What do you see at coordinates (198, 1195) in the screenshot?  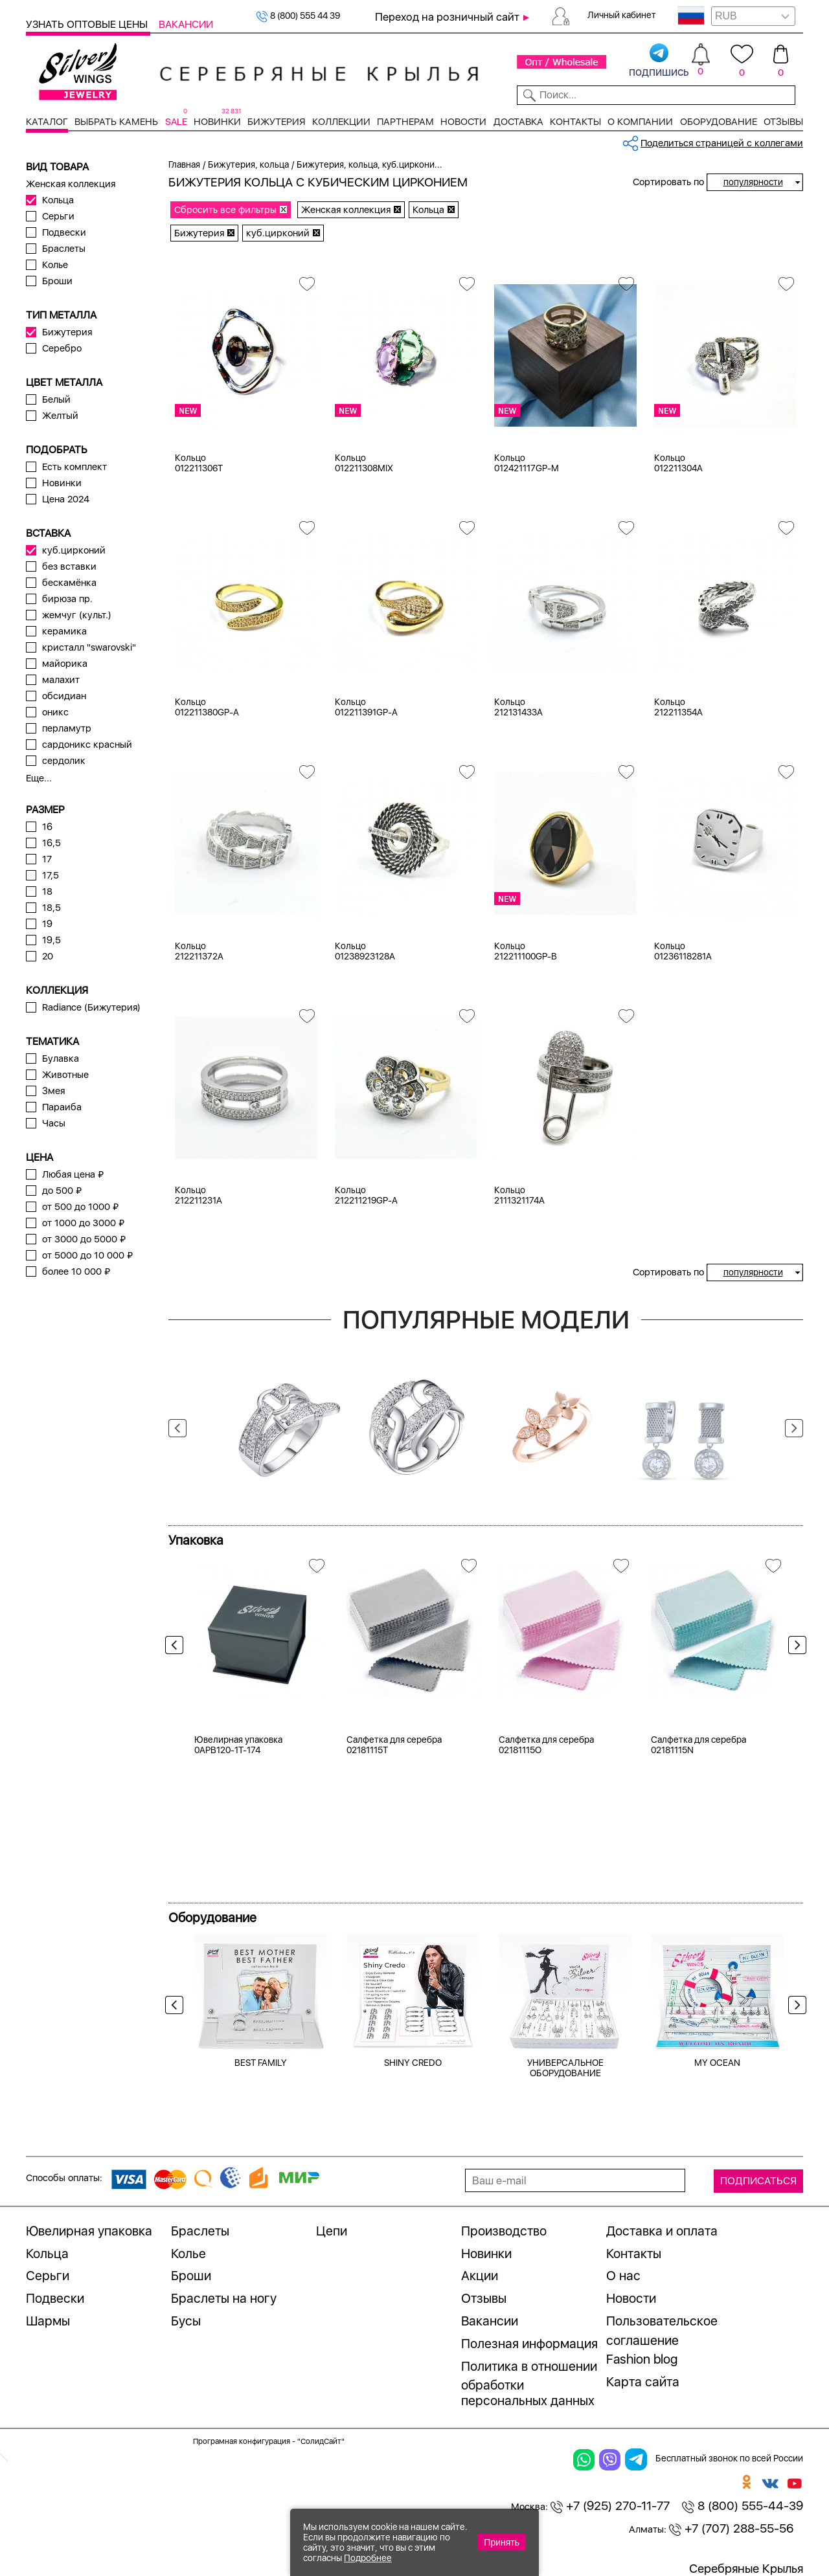 I see `Кольцо 212211231A` at bounding box center [198, 1195].